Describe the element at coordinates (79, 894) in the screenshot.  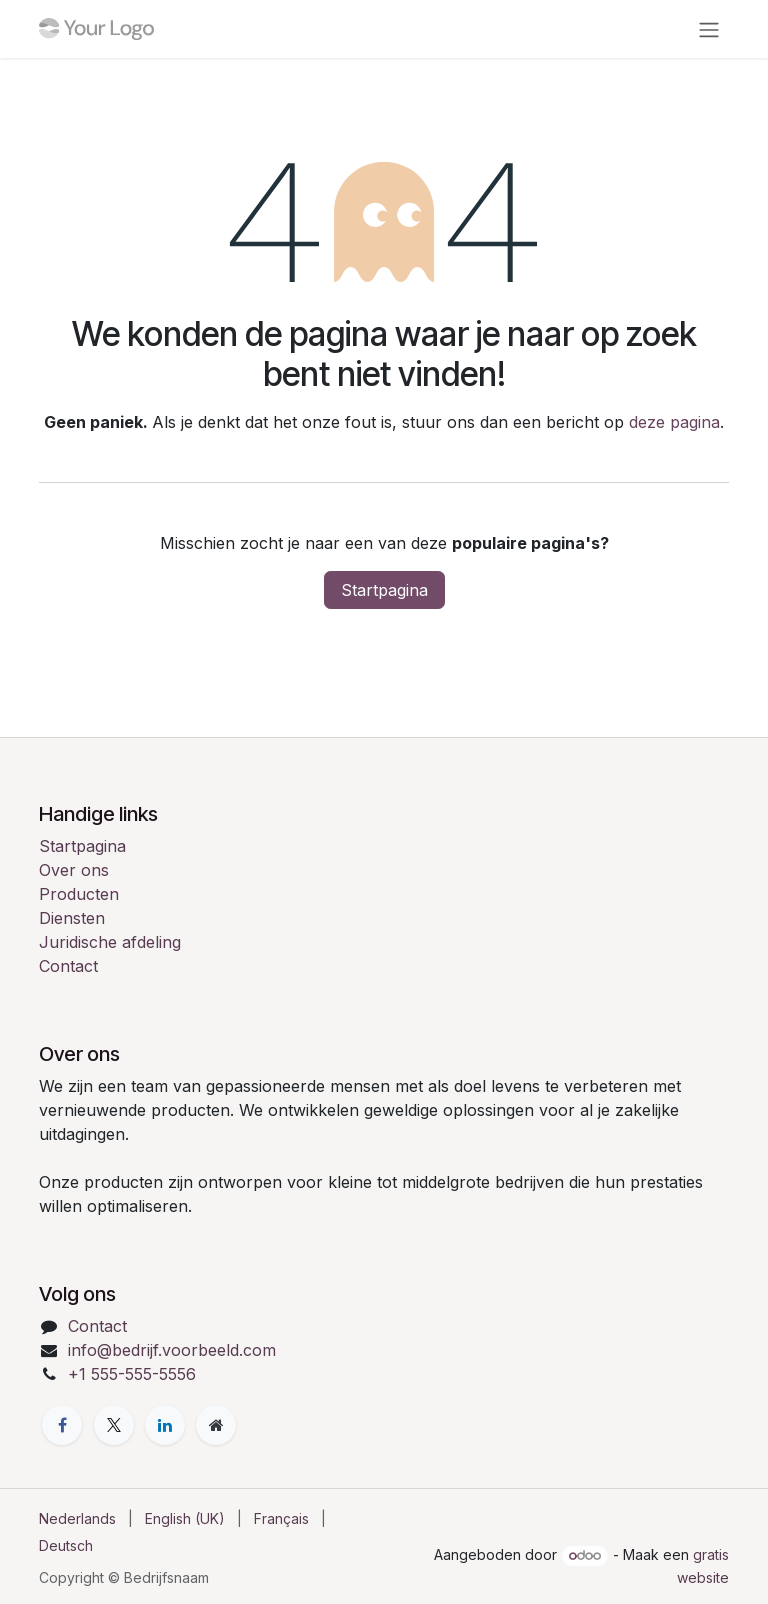
I see `Producten` at that location.